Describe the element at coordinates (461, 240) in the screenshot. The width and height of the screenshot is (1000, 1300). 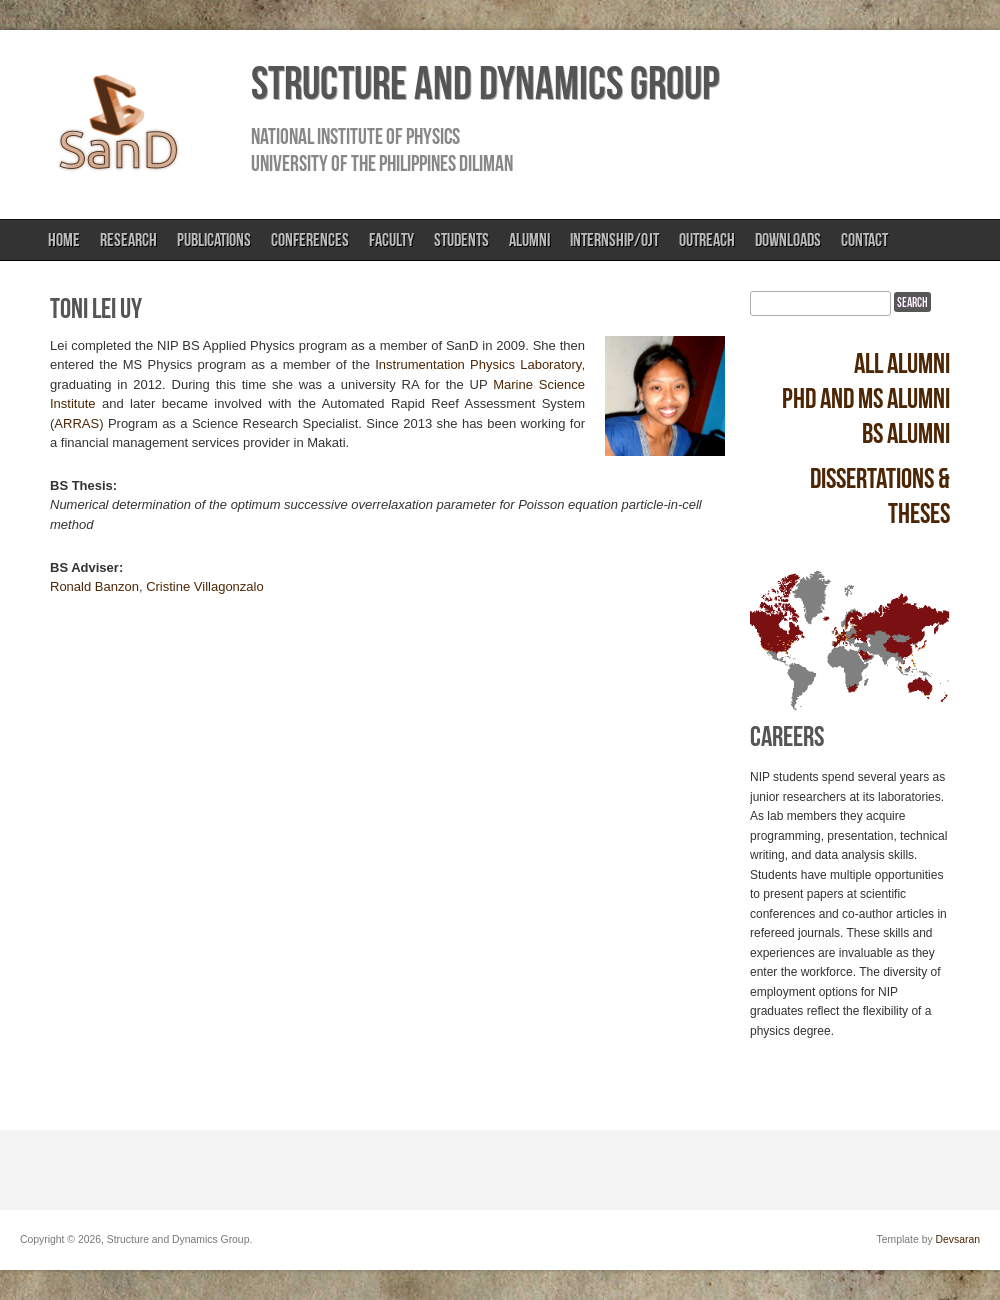
I see `Students` at that location.